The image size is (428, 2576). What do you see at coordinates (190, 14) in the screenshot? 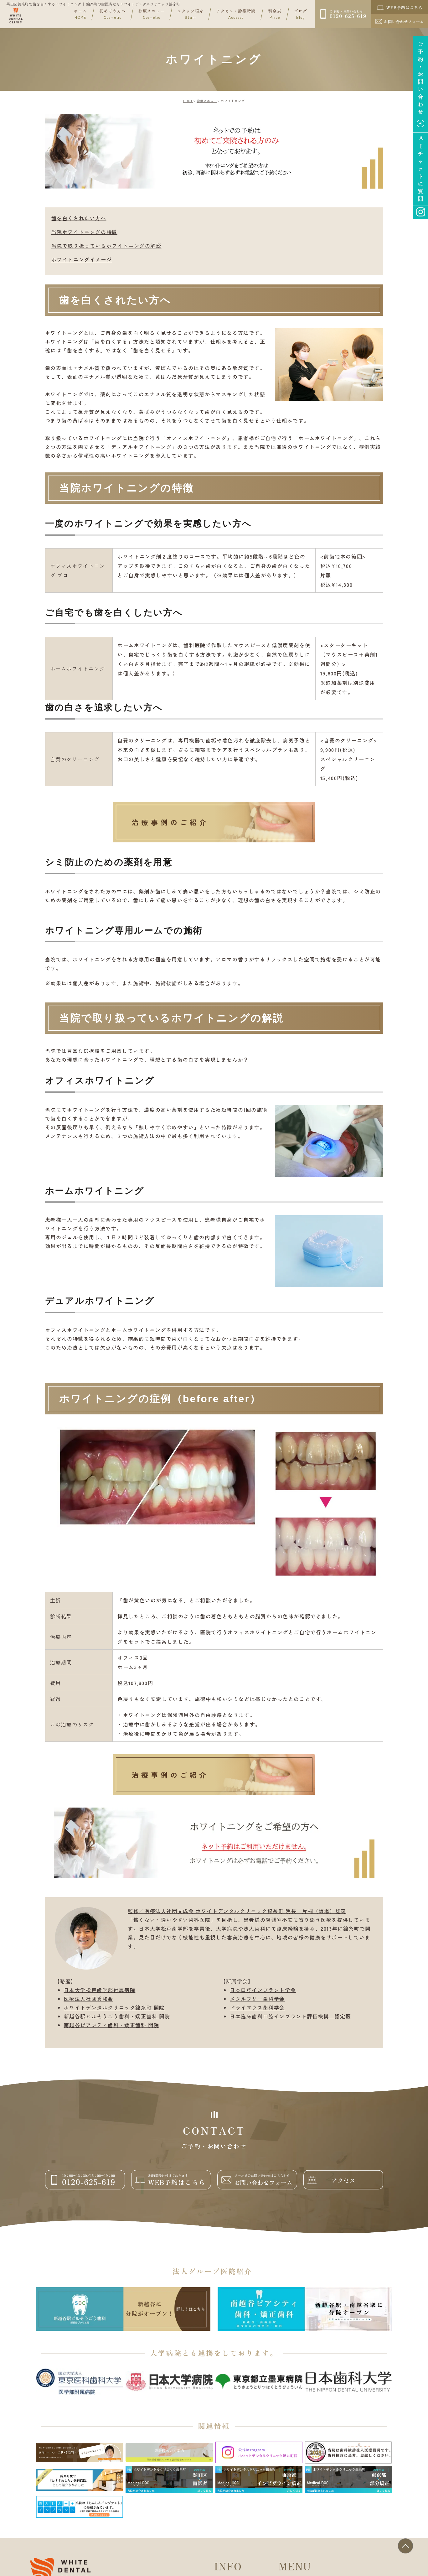
I see `スタッフ紹介` at bounding box center [190, 14].